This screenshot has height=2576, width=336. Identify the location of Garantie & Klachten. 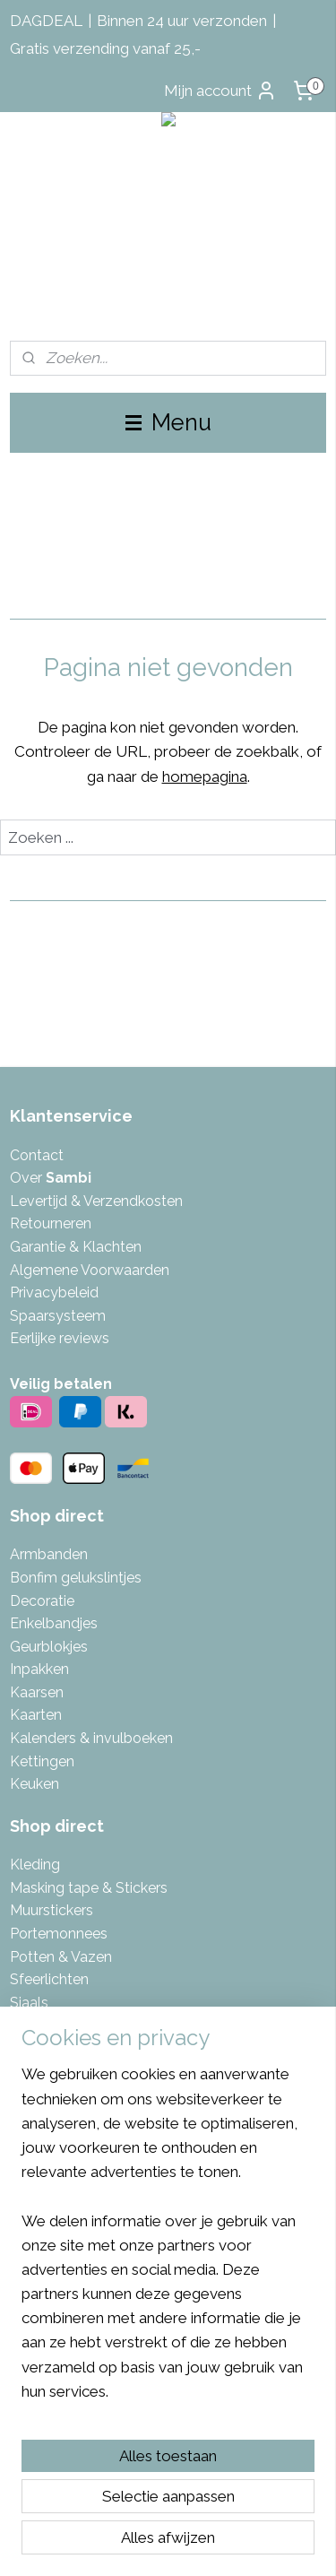
(76, 1246).